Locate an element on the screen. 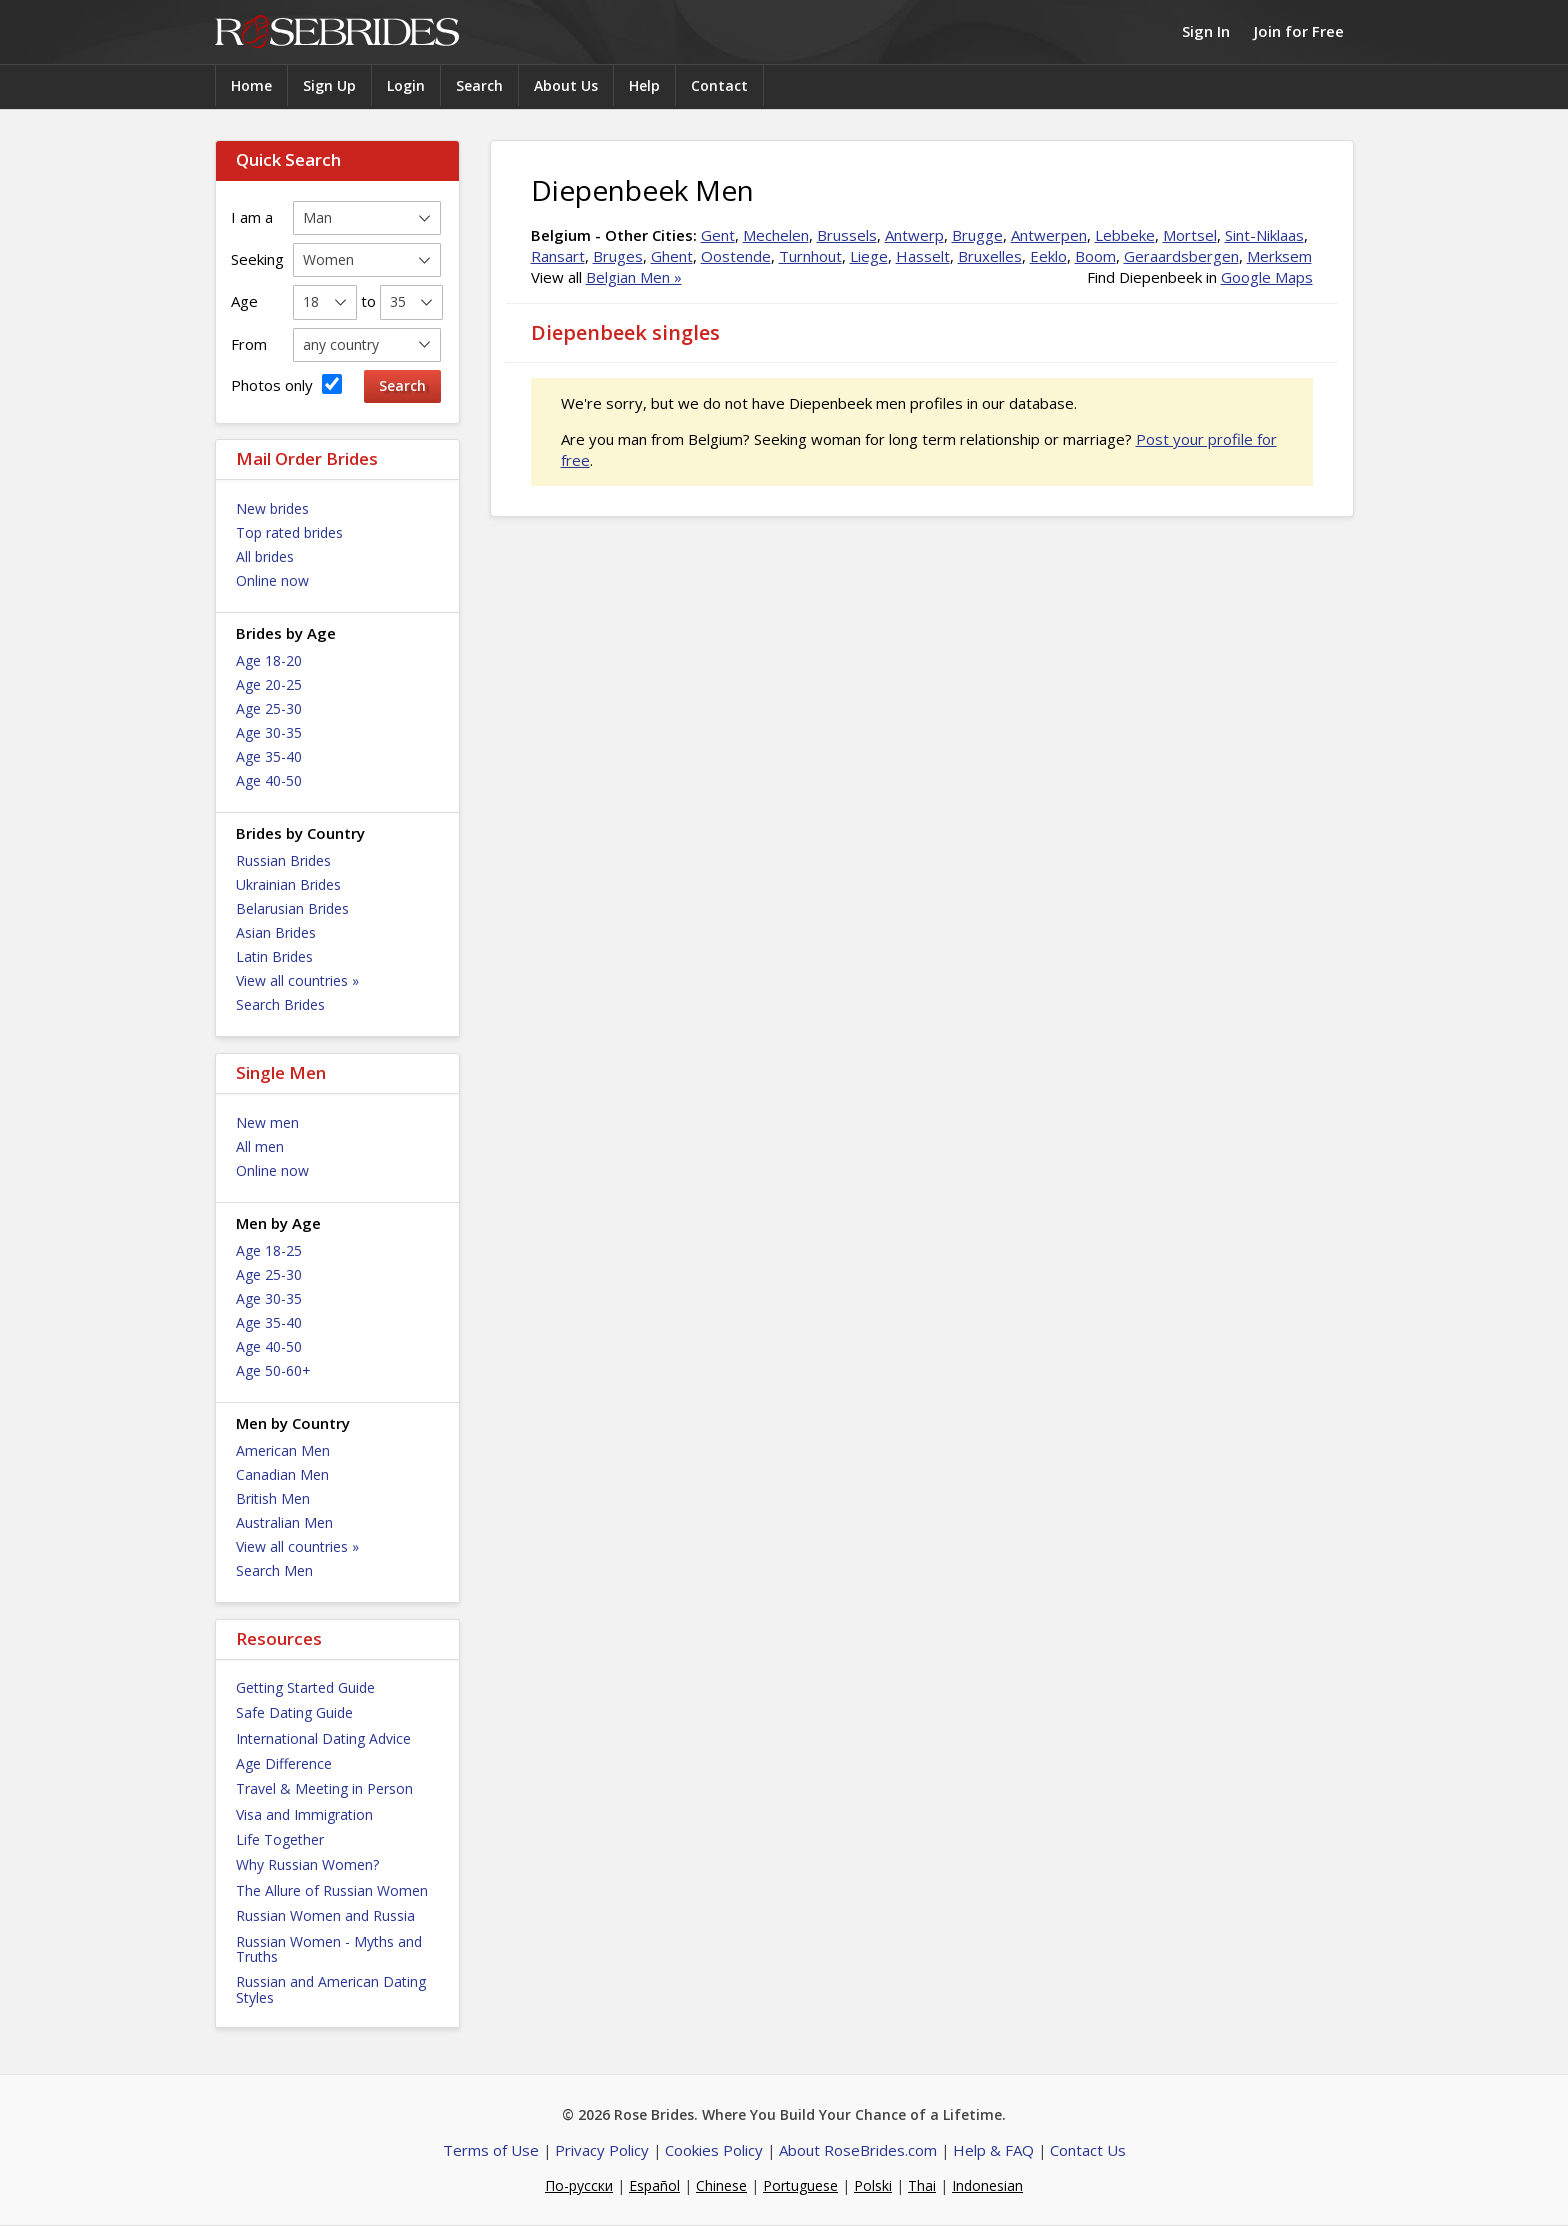 Image resolution: width=1568 pixels, height=2226 pixels. About RoseBrides.com is located at coordinates (858, 2150).